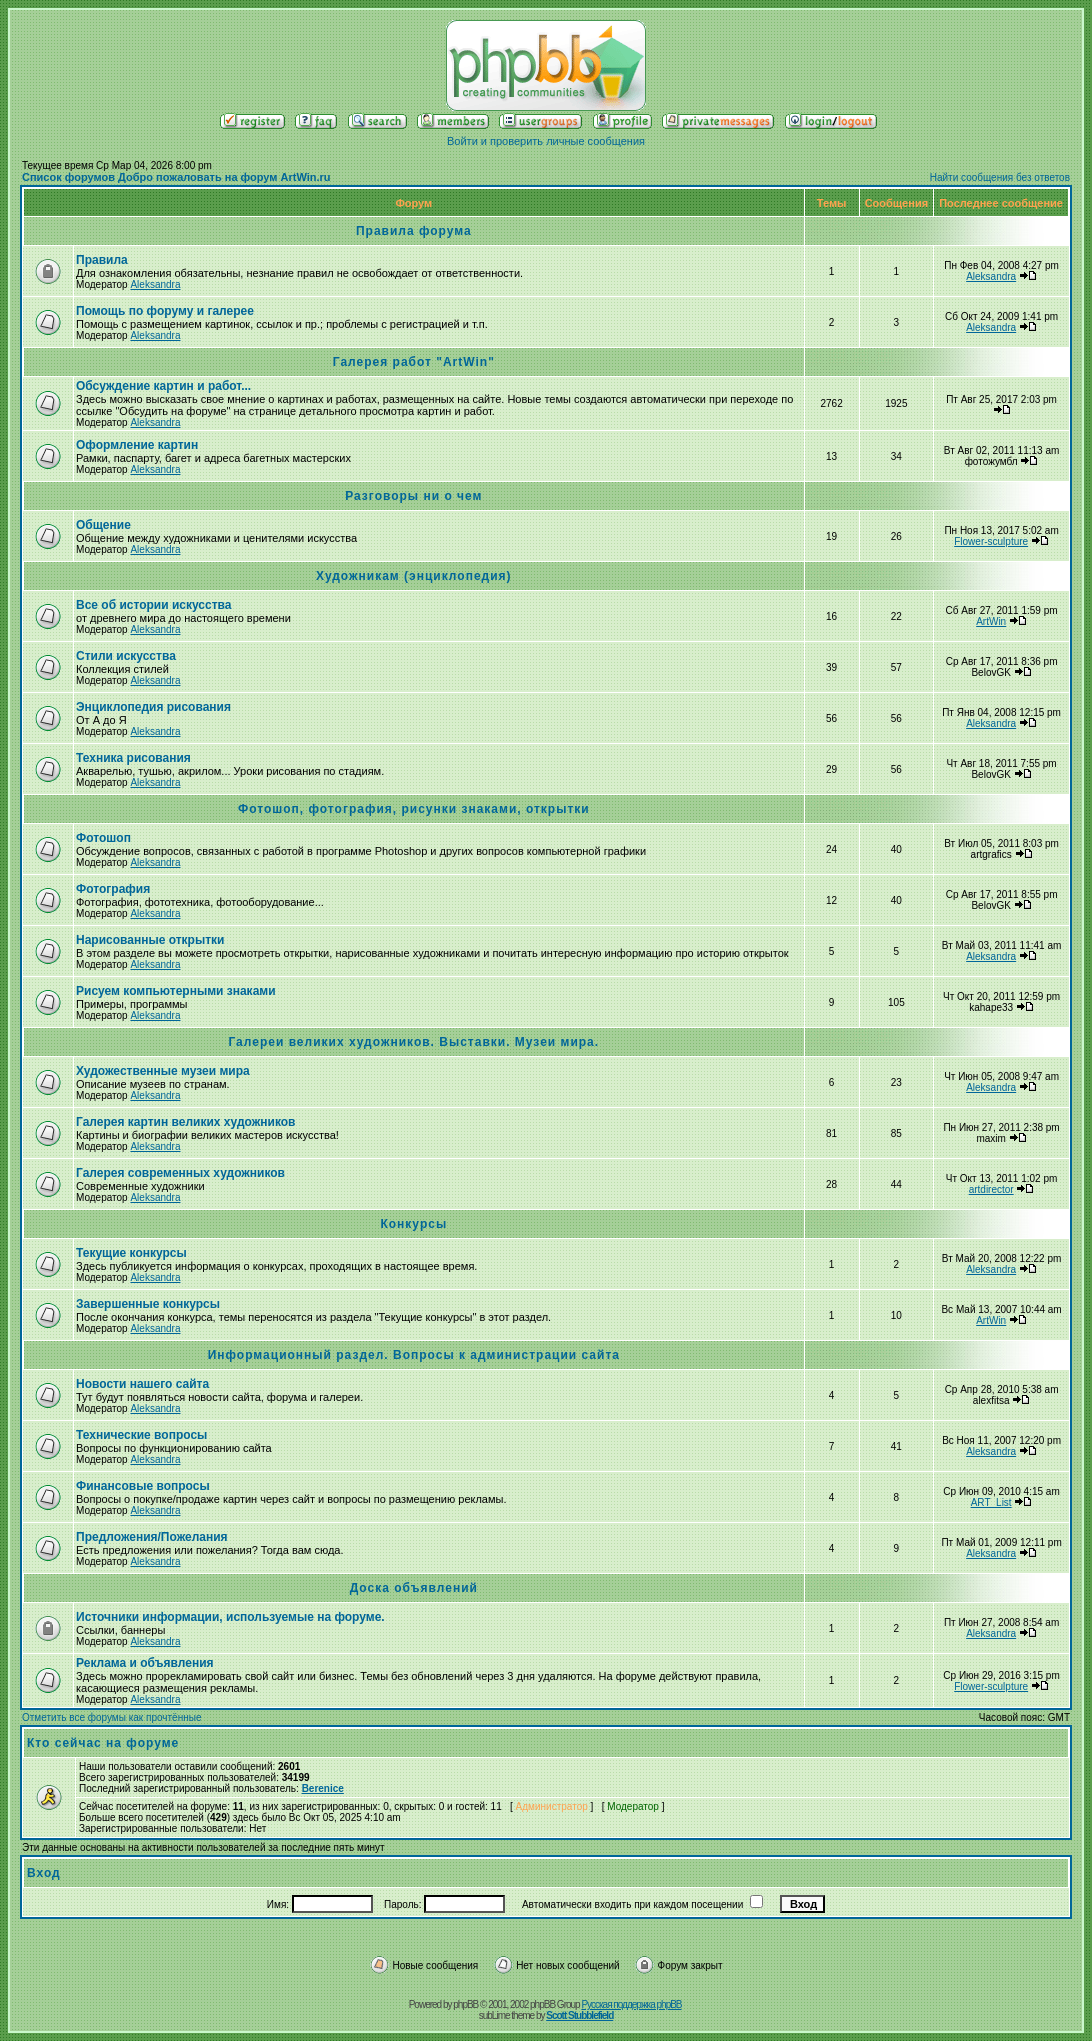 The height and width of the screenshot is (2041, 1092). I want to click on Техника рисования, so click(133, 758).